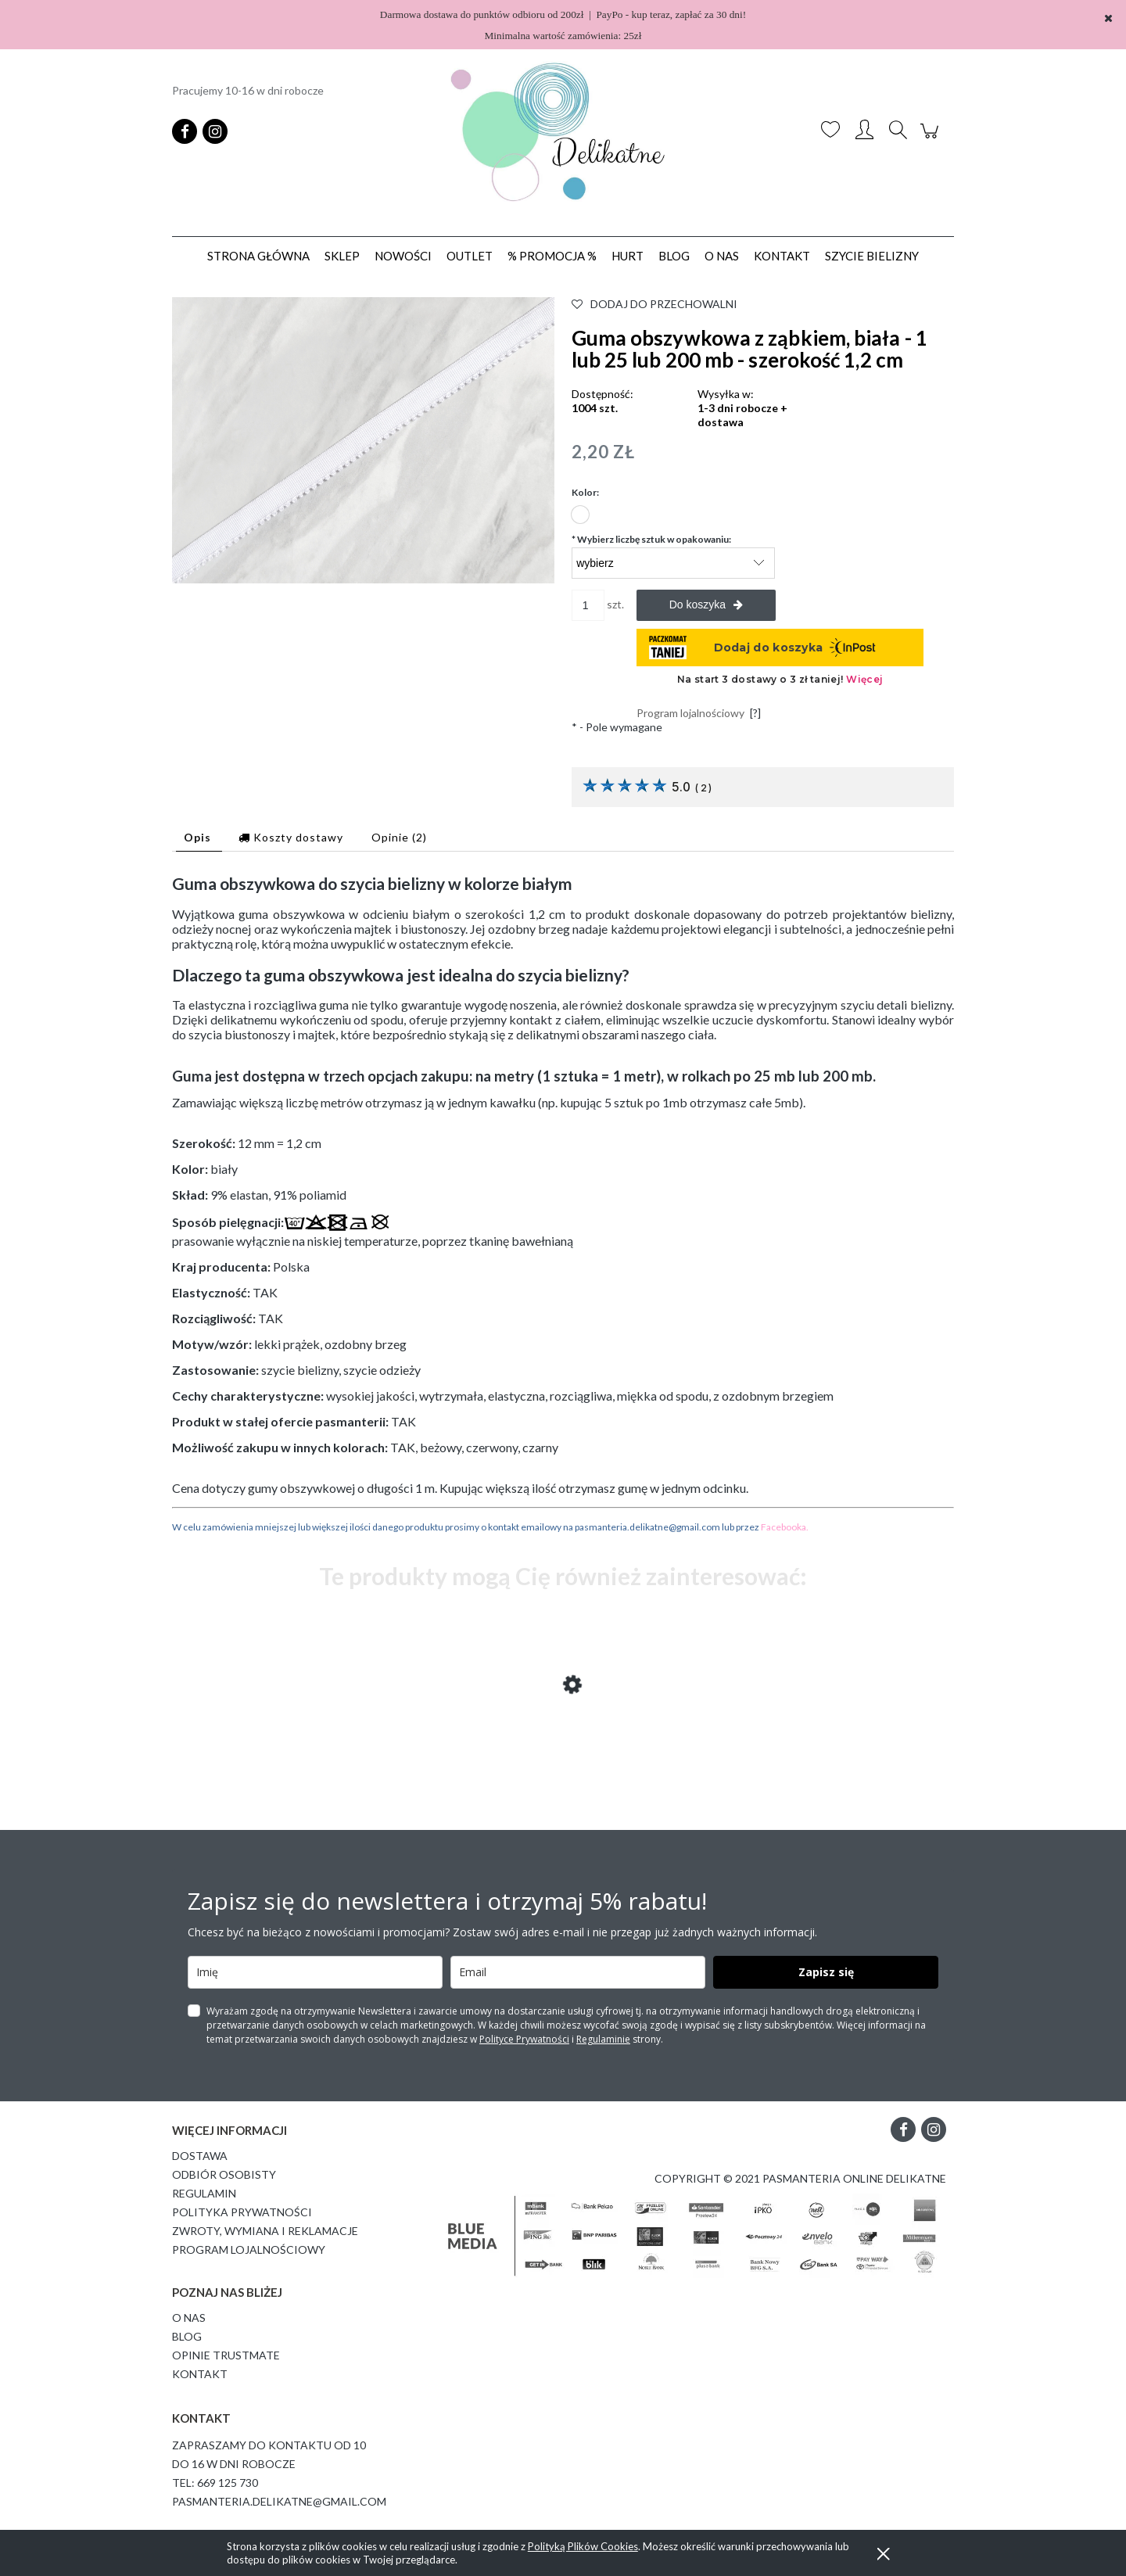 The width and height of the screenshot is (1126, 2576). What do you see at coordinates (265, 2230) in the screenshot?
I see `Zwroty, wymiana i reklamacje` at bounding box center [265, 2230].